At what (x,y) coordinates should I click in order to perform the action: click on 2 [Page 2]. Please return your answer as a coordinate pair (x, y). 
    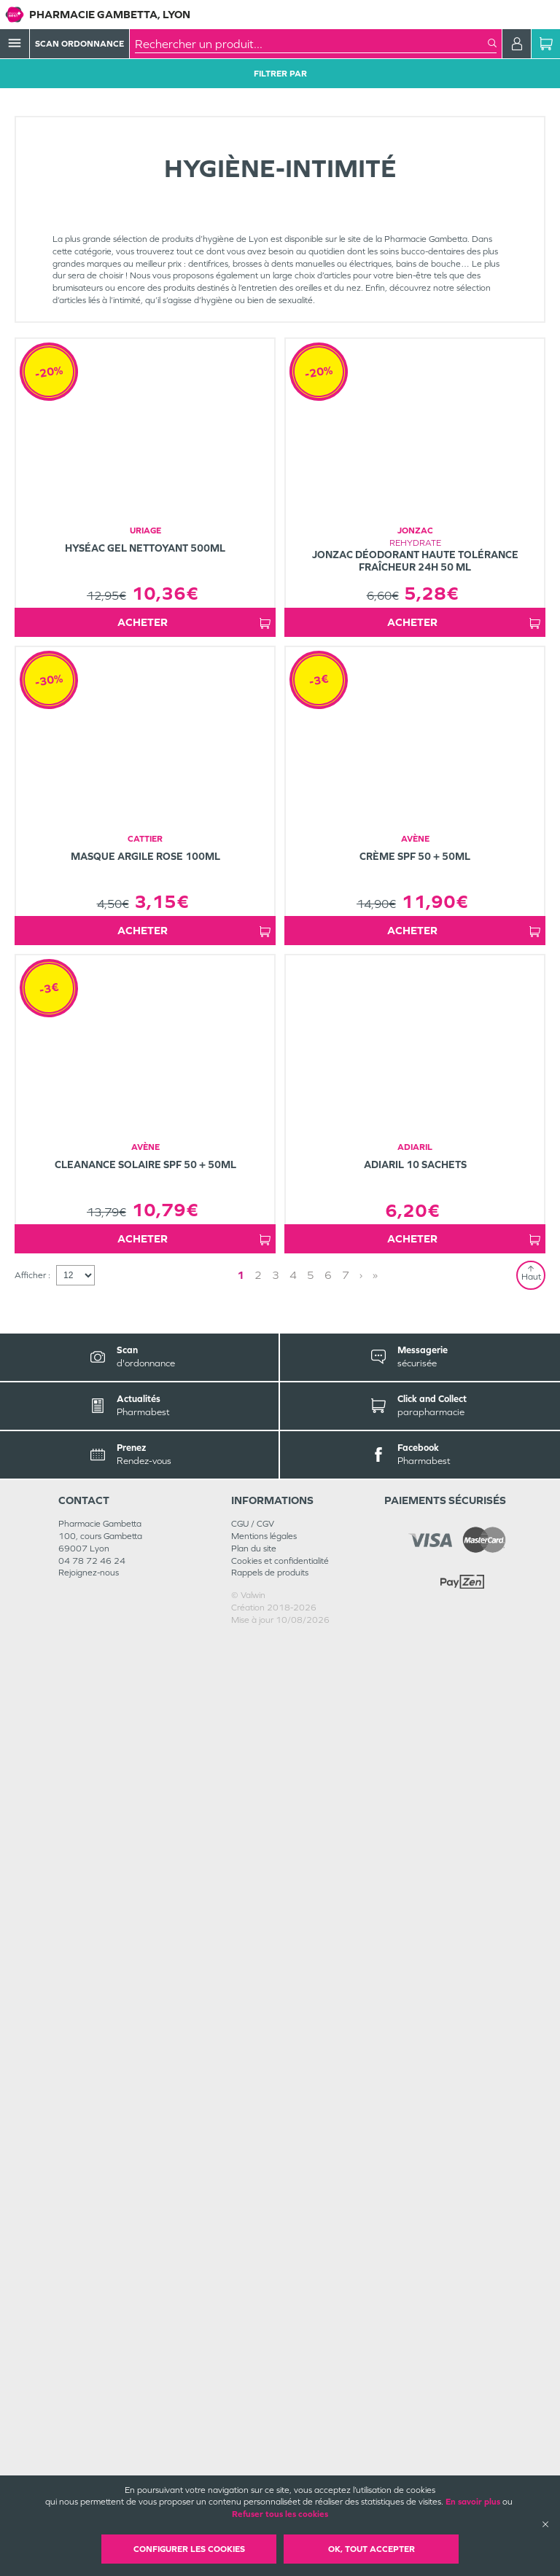
    Looking at the image, I should click on (299, 2212).